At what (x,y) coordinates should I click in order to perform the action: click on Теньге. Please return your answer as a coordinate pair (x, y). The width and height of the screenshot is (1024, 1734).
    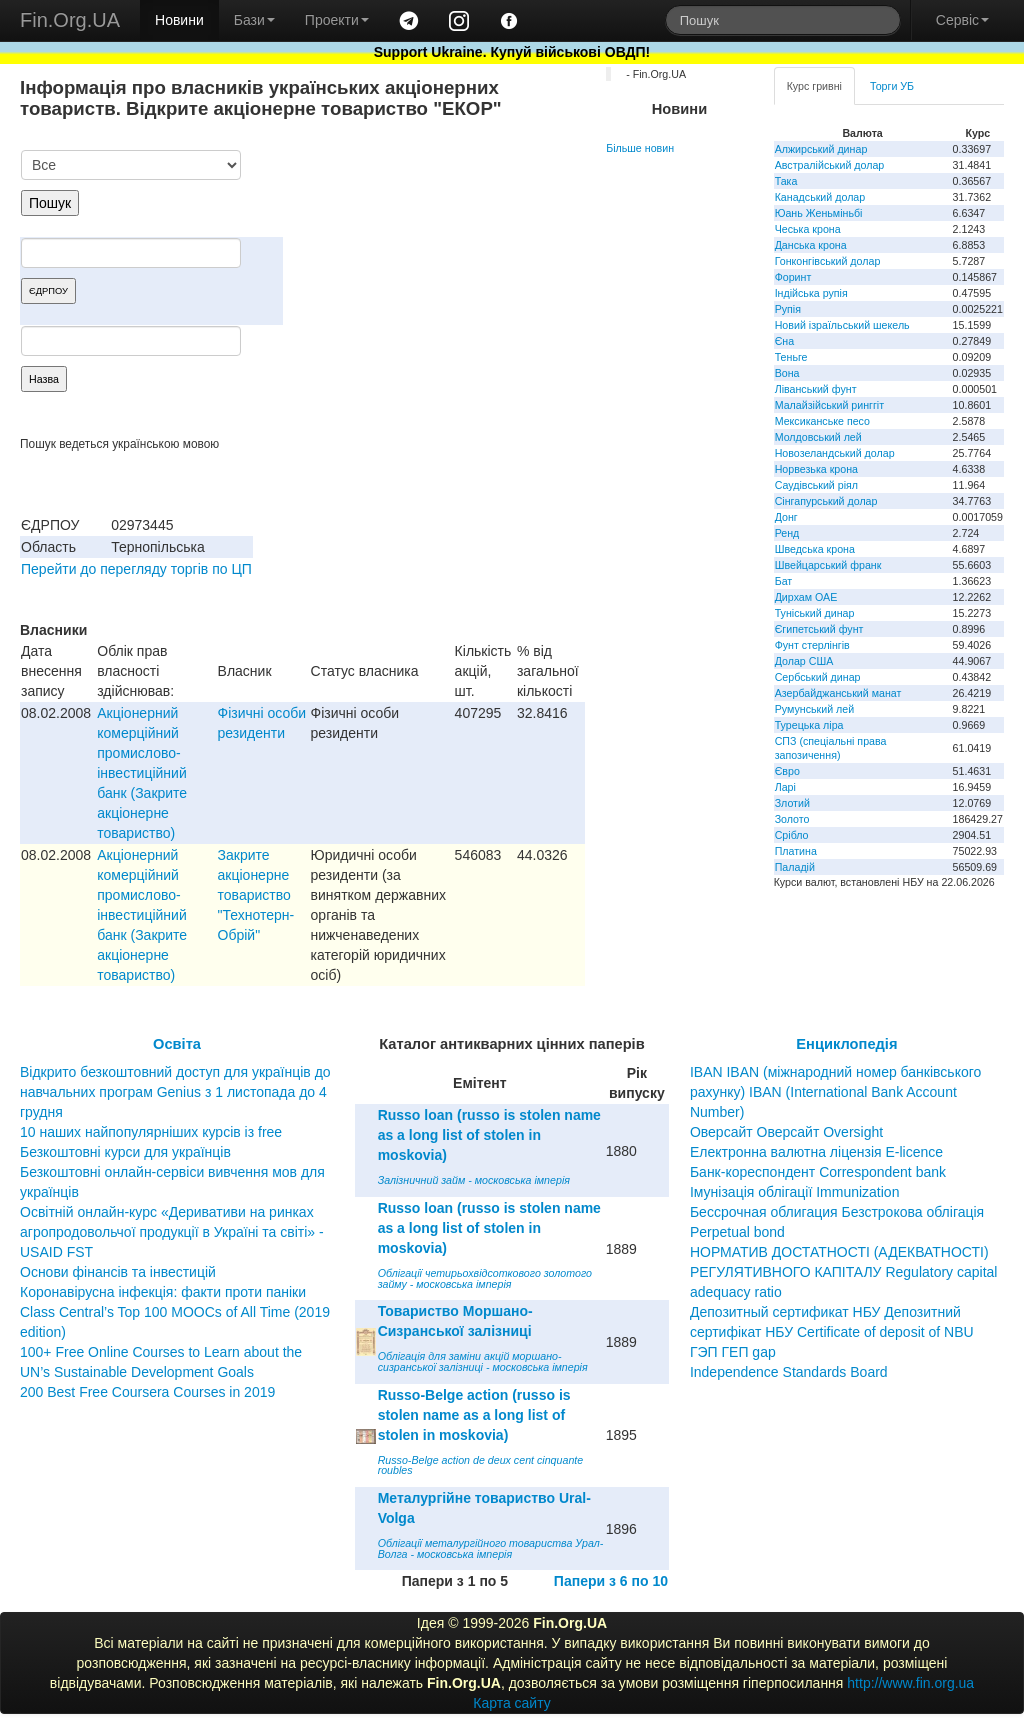
    Looking at the image, I should click on (791, 357).